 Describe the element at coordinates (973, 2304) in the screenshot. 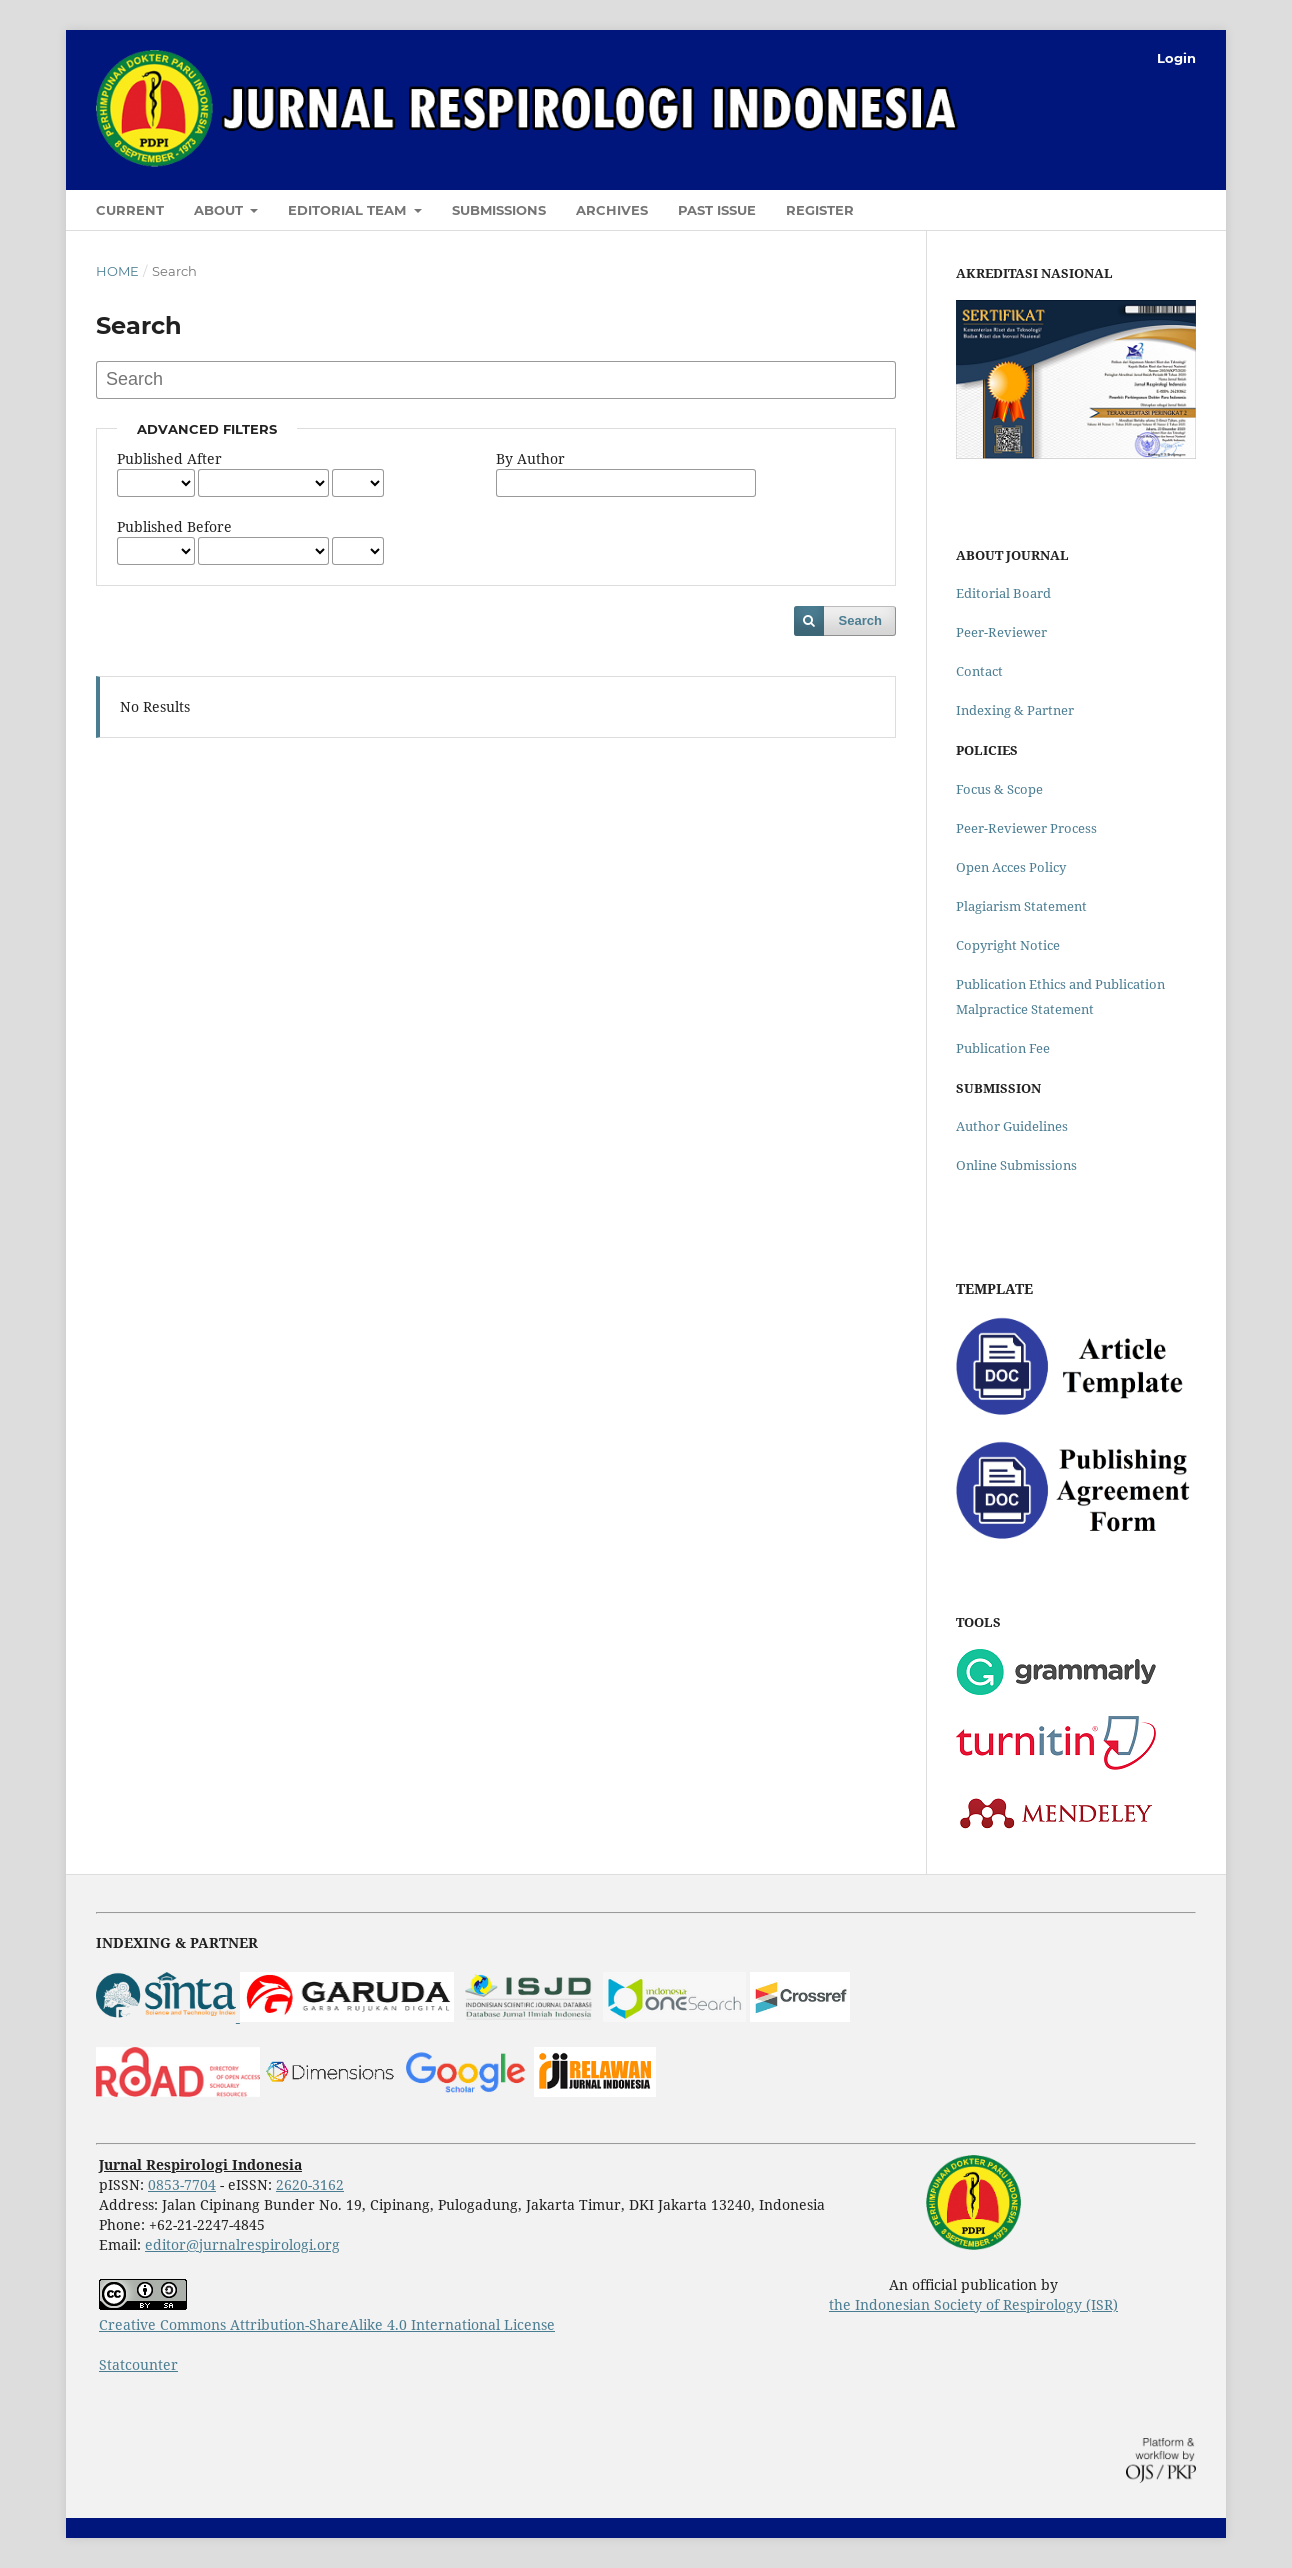

I see `the Indonesian Society of Respirology (ISR)` at that location.